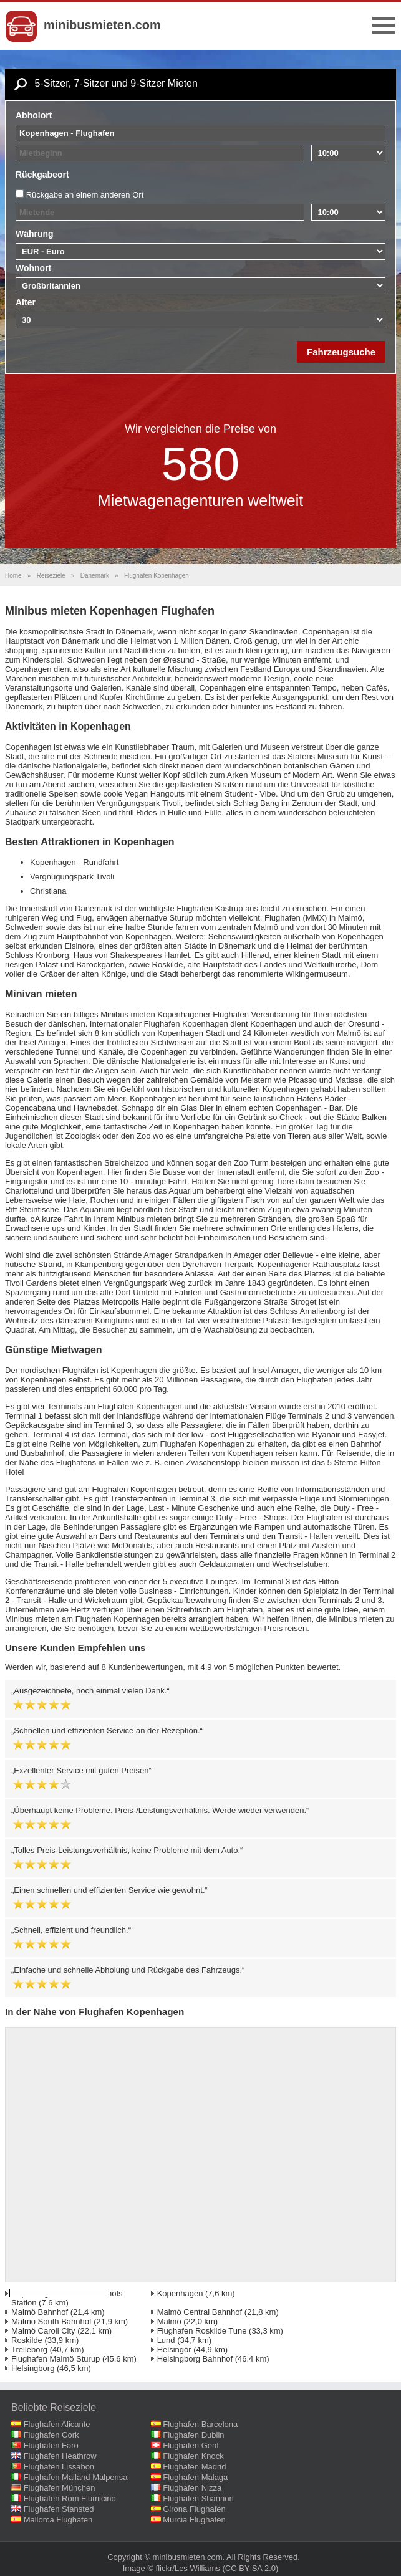 This screenshot has width=401, height=2576. What do you see at coordinates (70, 2498) in the screenshot?
I see `Flughafen Rom Fiumicino` at bounding box center [70, 2498].